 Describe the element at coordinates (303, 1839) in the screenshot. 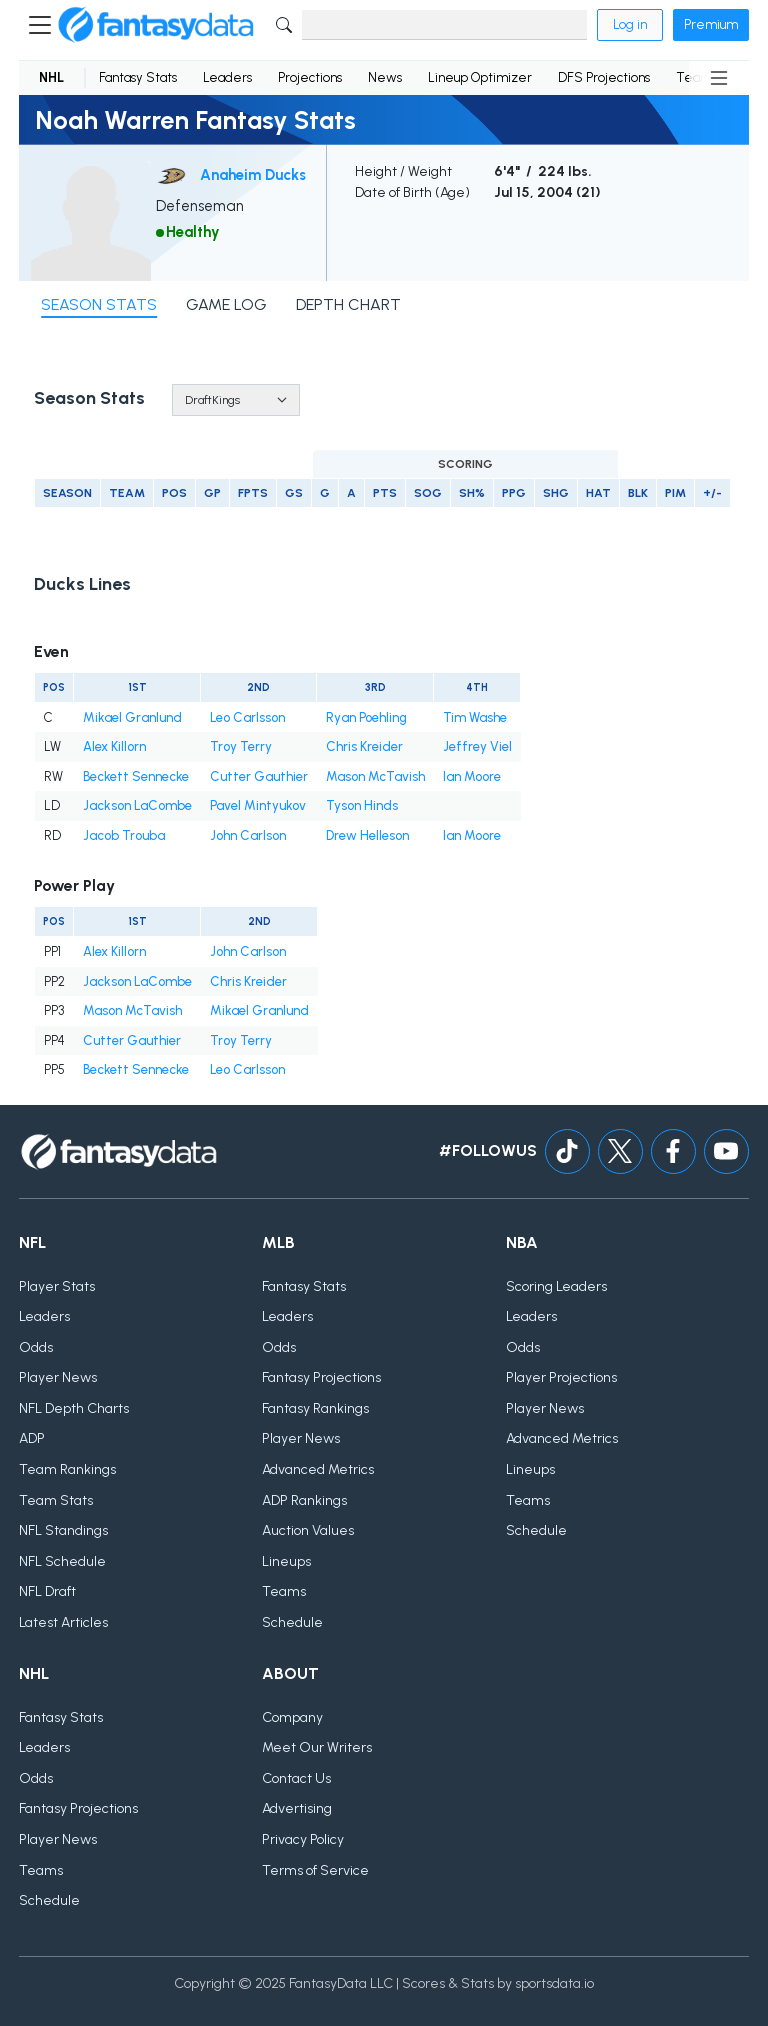

I see `Privacy Policy` at that location.